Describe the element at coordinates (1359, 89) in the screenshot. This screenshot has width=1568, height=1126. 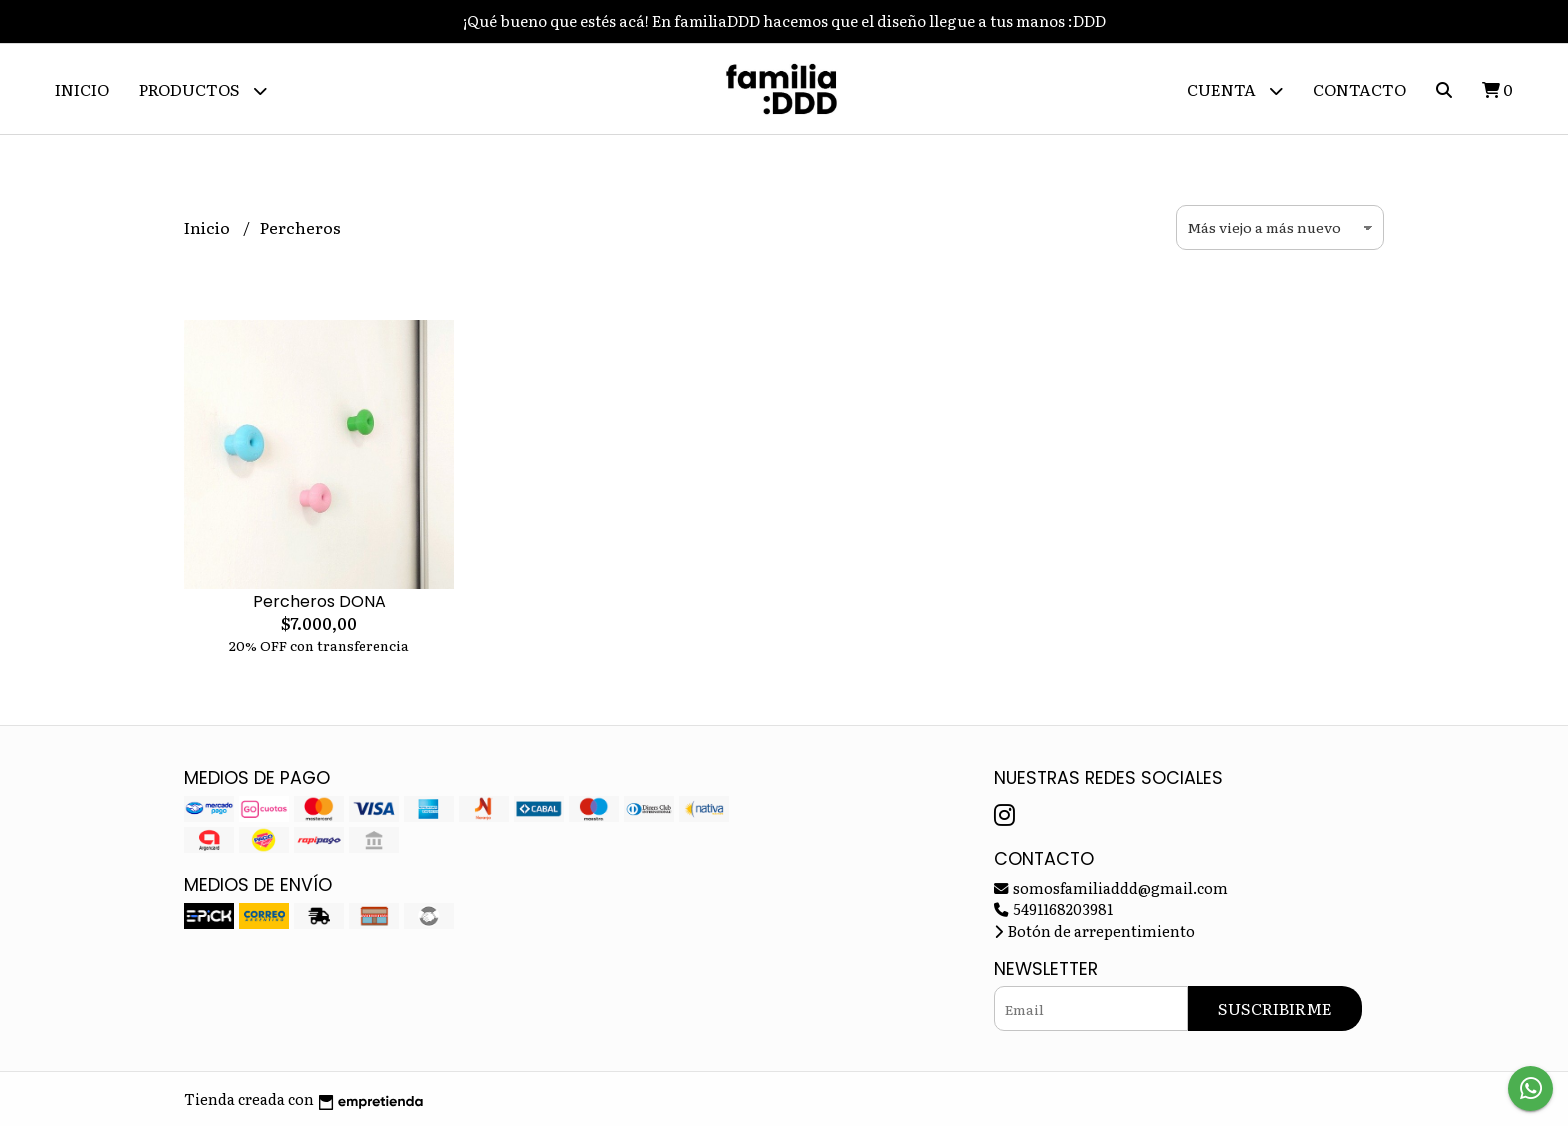
I see `Contacto` at that location.